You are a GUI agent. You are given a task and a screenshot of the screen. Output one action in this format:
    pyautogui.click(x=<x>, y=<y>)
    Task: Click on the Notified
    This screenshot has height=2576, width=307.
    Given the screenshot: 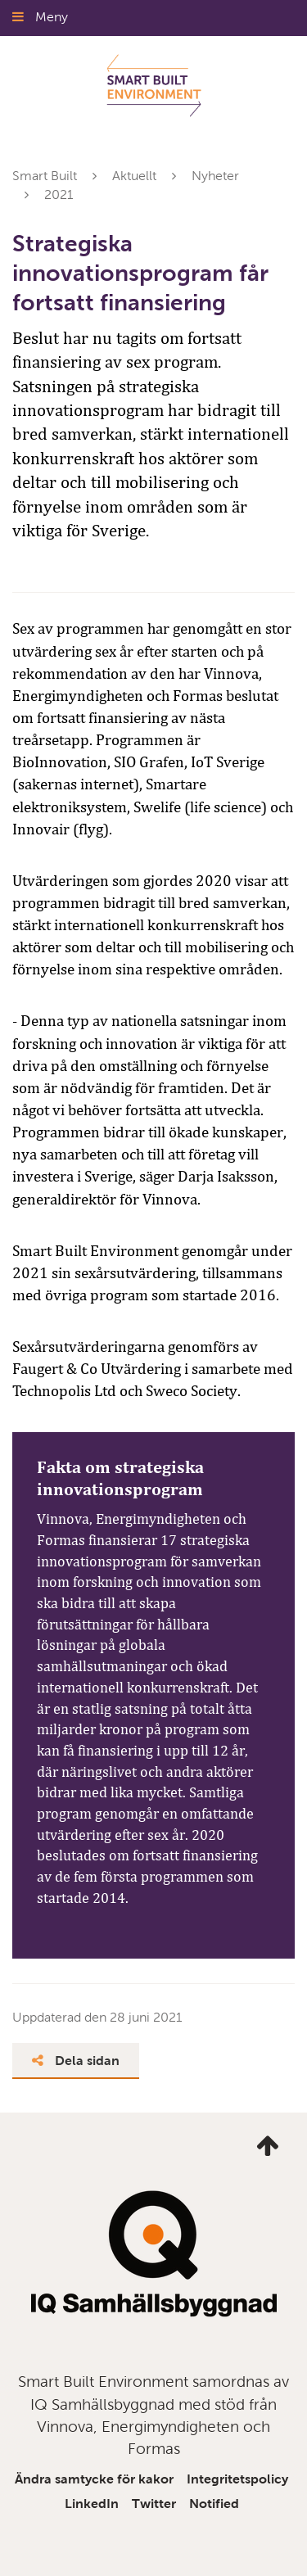 What is the action you would take?
    pyautogui.click(x=214, y=2503)
    